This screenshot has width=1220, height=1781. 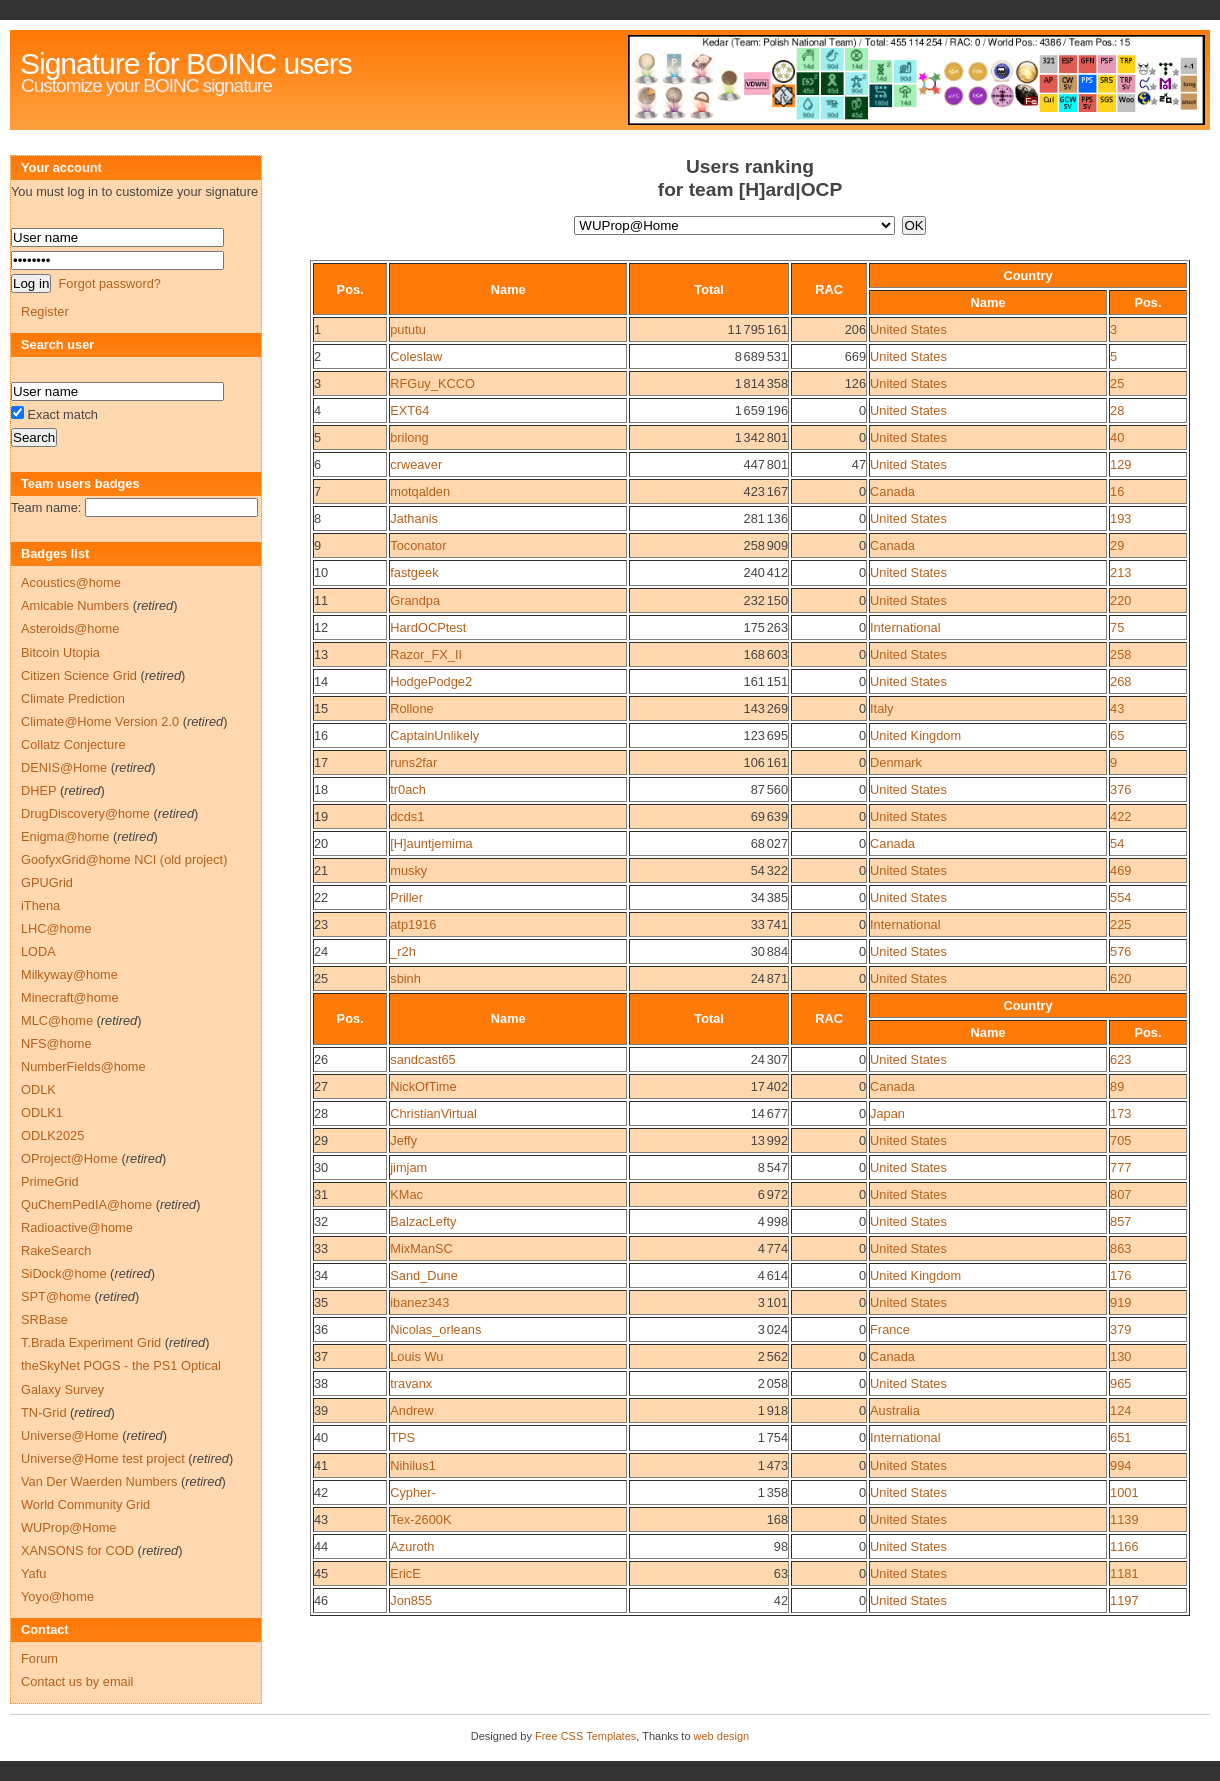 What do you see at coordinates (73, 744) in the screenshot?
I see `Collatz Conjecture` at bounding box center [73, 744].